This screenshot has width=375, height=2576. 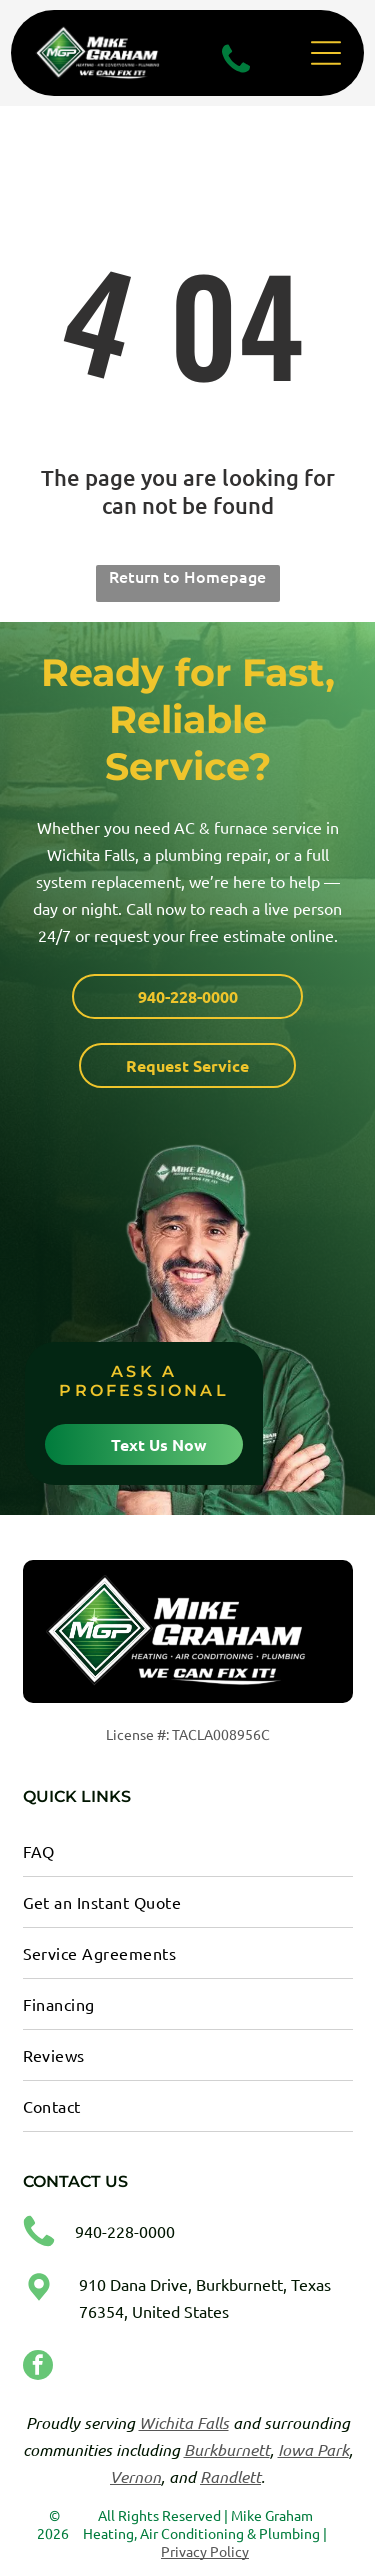 What do you see at coordinates (184, 2422) in the screenshot?
I see `Wichita Falls` at bounding box center [184, 2422].